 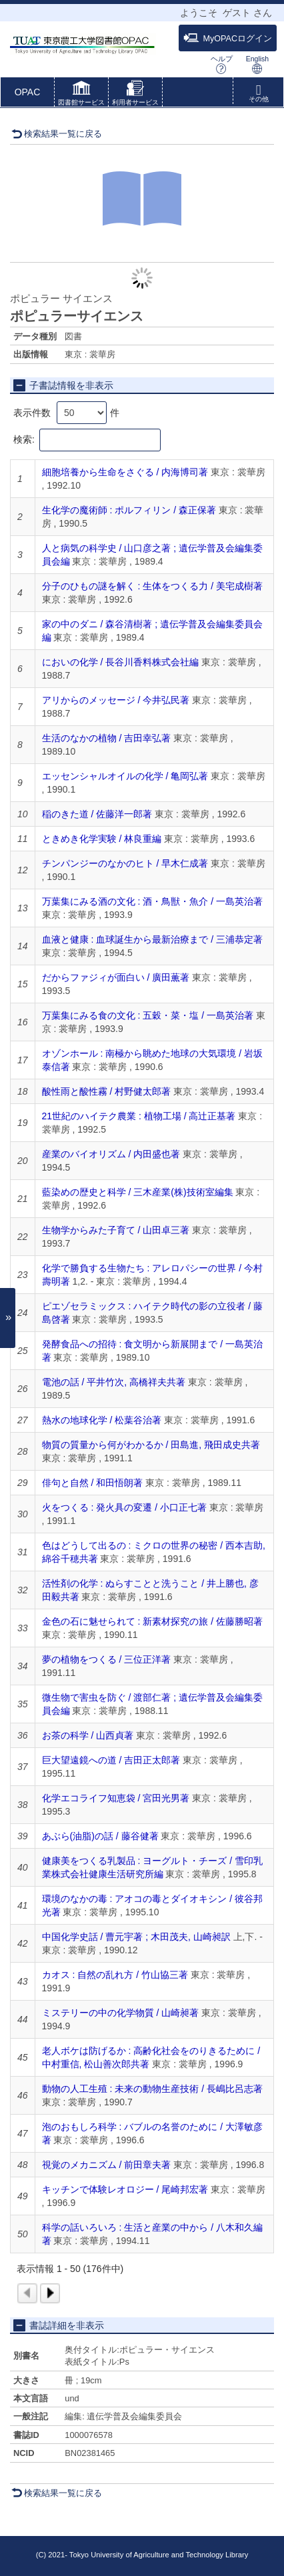 I want to click on ミステリーの中の化学物質 / 山崎昶著, so click(x=120, y=2012).